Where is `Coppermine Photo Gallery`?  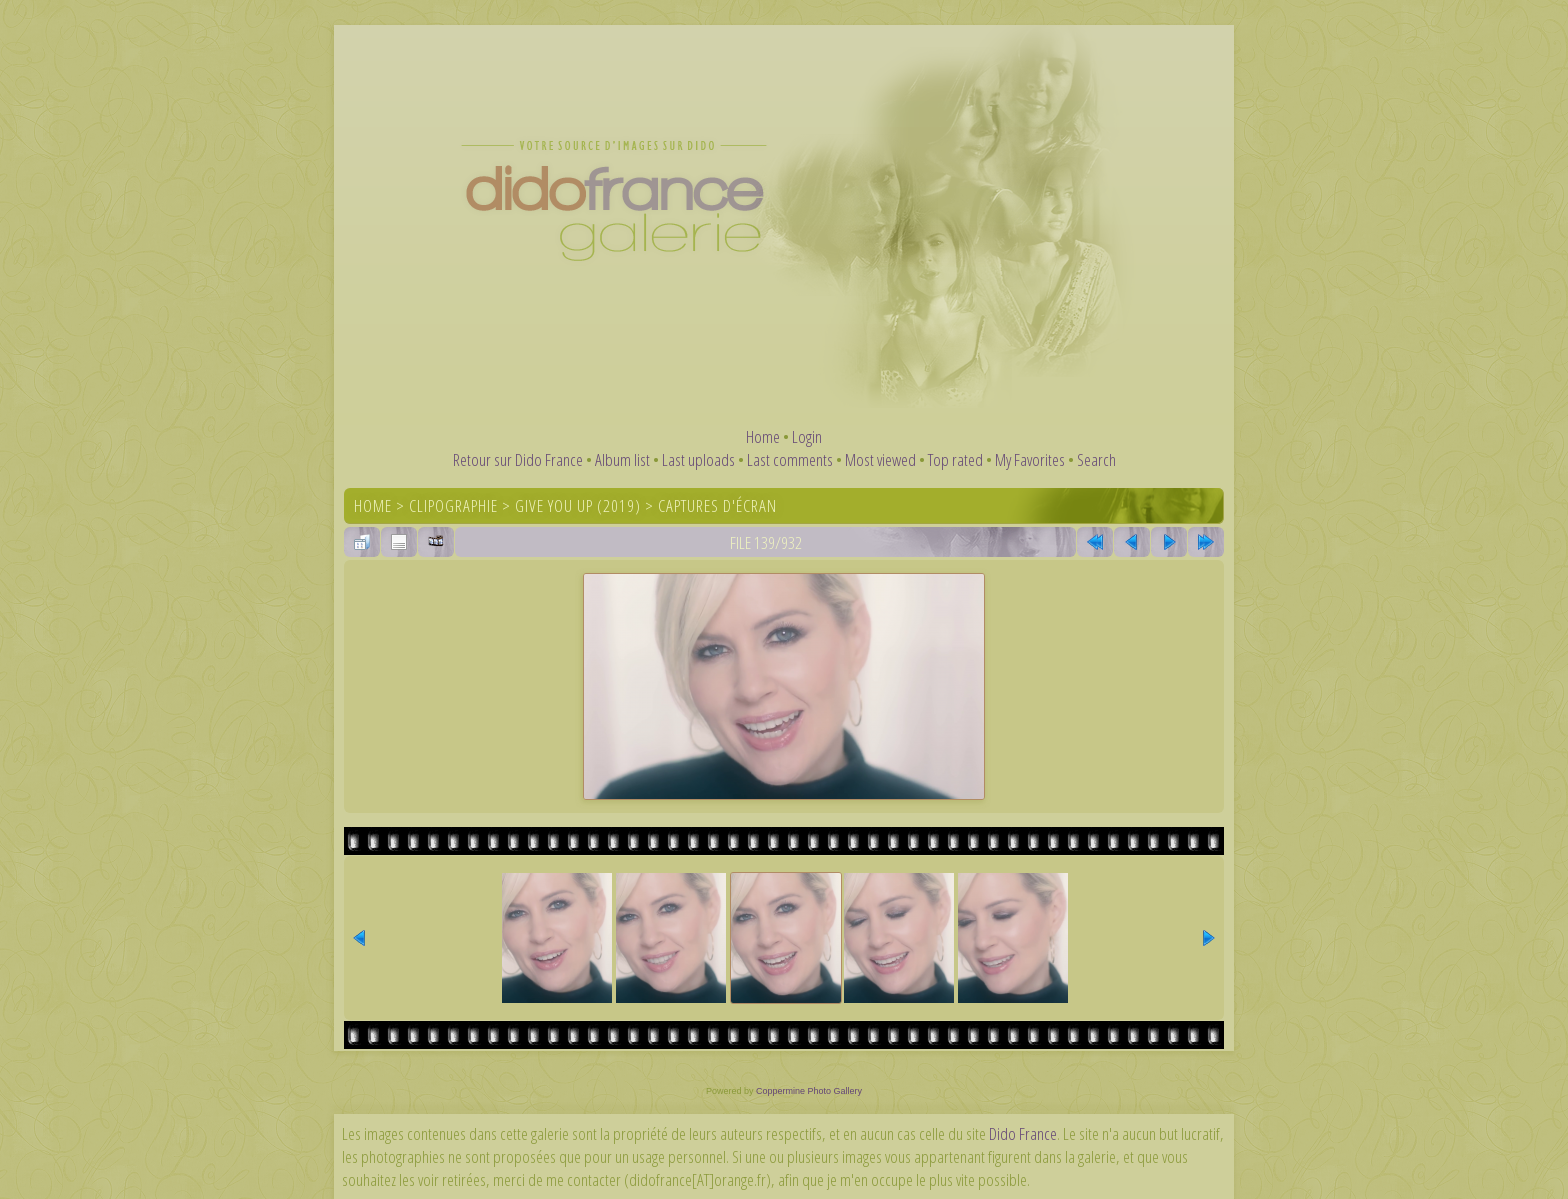 Coppermine Photo Gallery is located at coordinates (809, 1091).